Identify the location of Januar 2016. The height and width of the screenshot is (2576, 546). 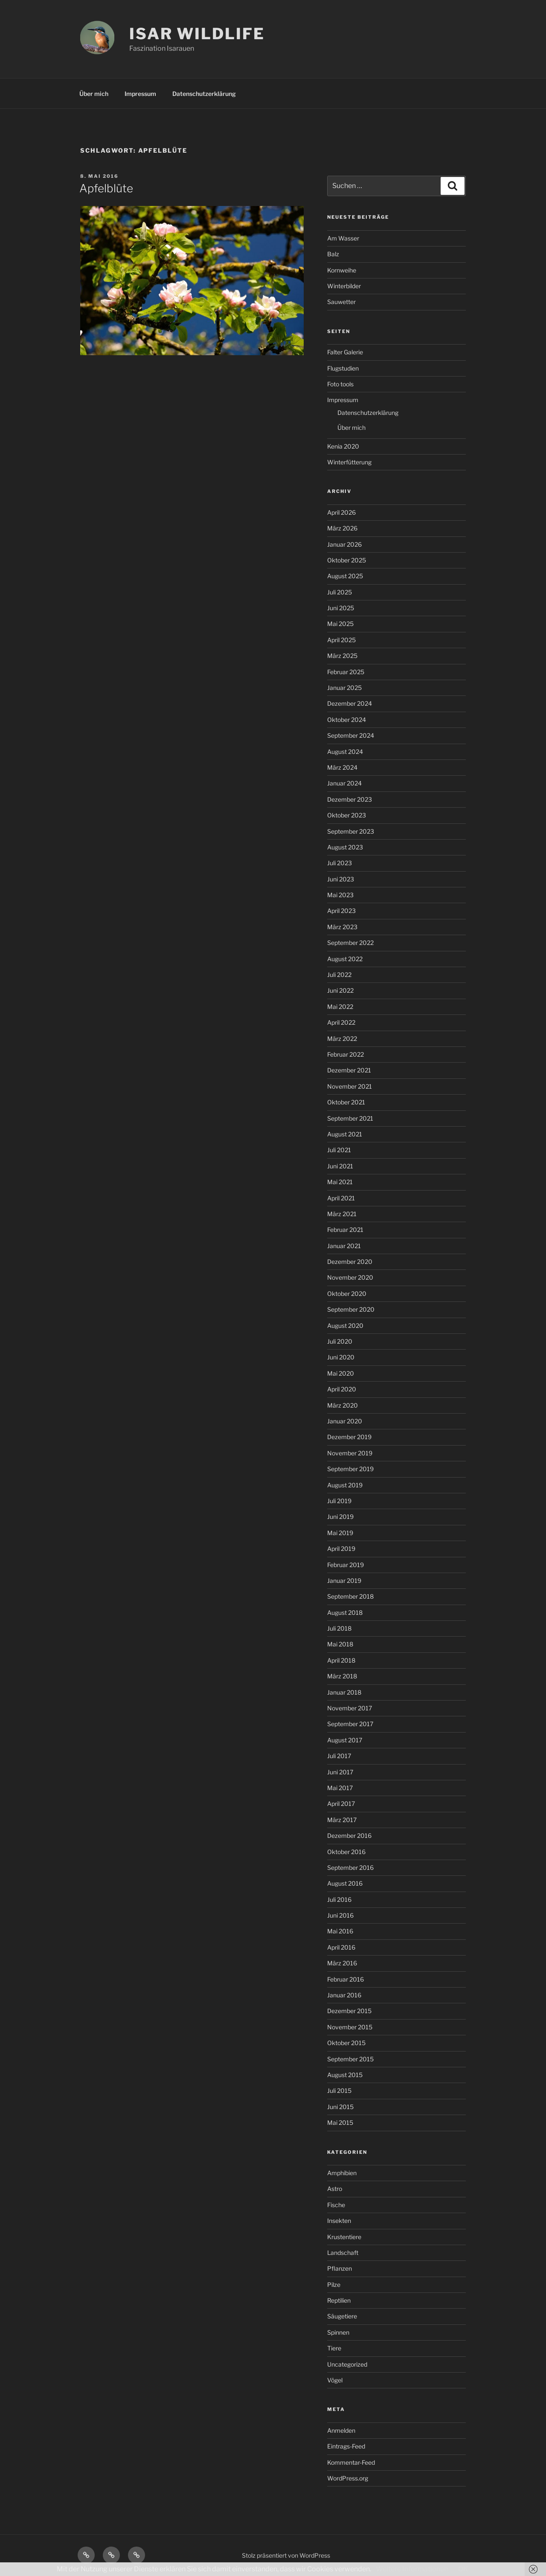
(344, 1995).